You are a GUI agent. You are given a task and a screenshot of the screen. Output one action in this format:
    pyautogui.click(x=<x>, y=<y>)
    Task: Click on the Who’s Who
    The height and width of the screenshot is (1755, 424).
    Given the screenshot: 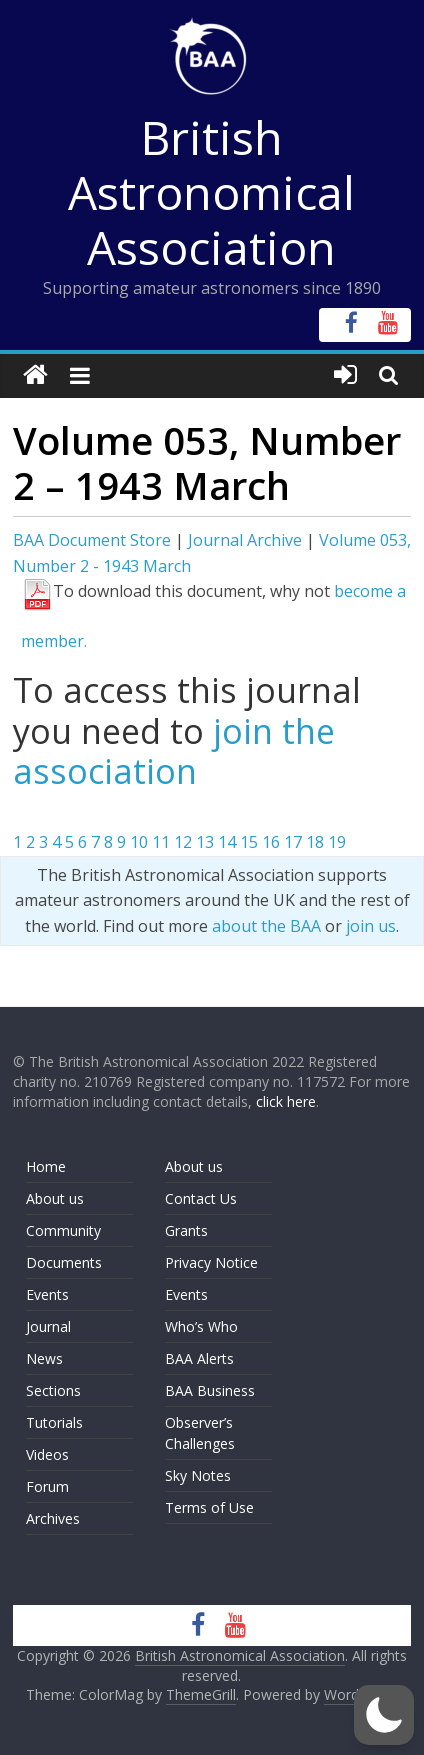 What is the action you would take?
    pyautogui.click(x=201, y=1326)
    